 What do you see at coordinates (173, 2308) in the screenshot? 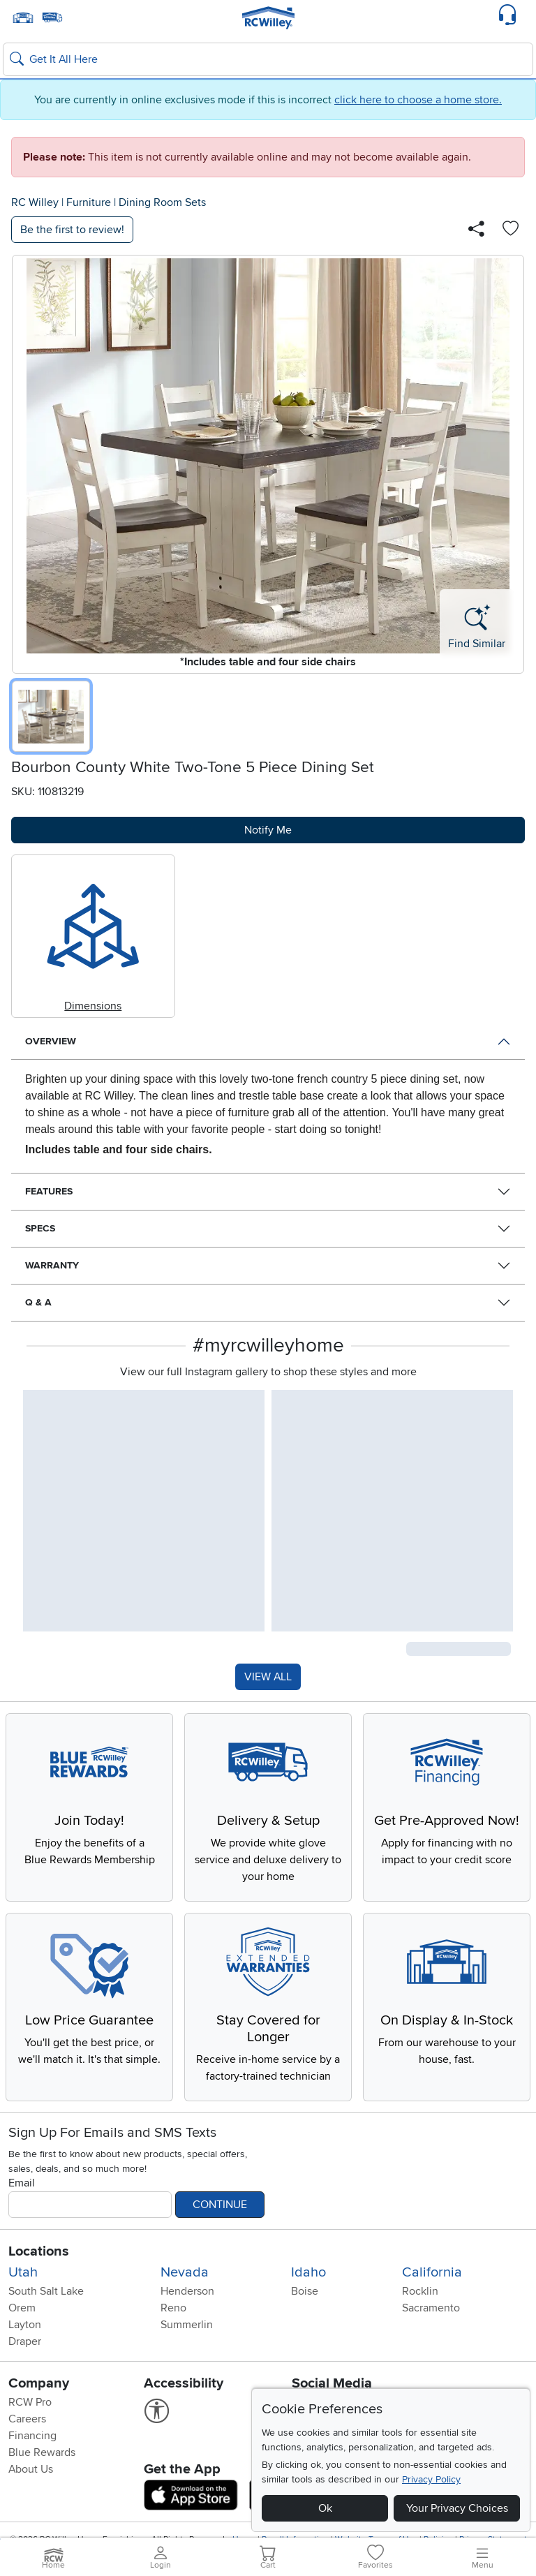
I see `Reno` at bounding box center [173, 2308].